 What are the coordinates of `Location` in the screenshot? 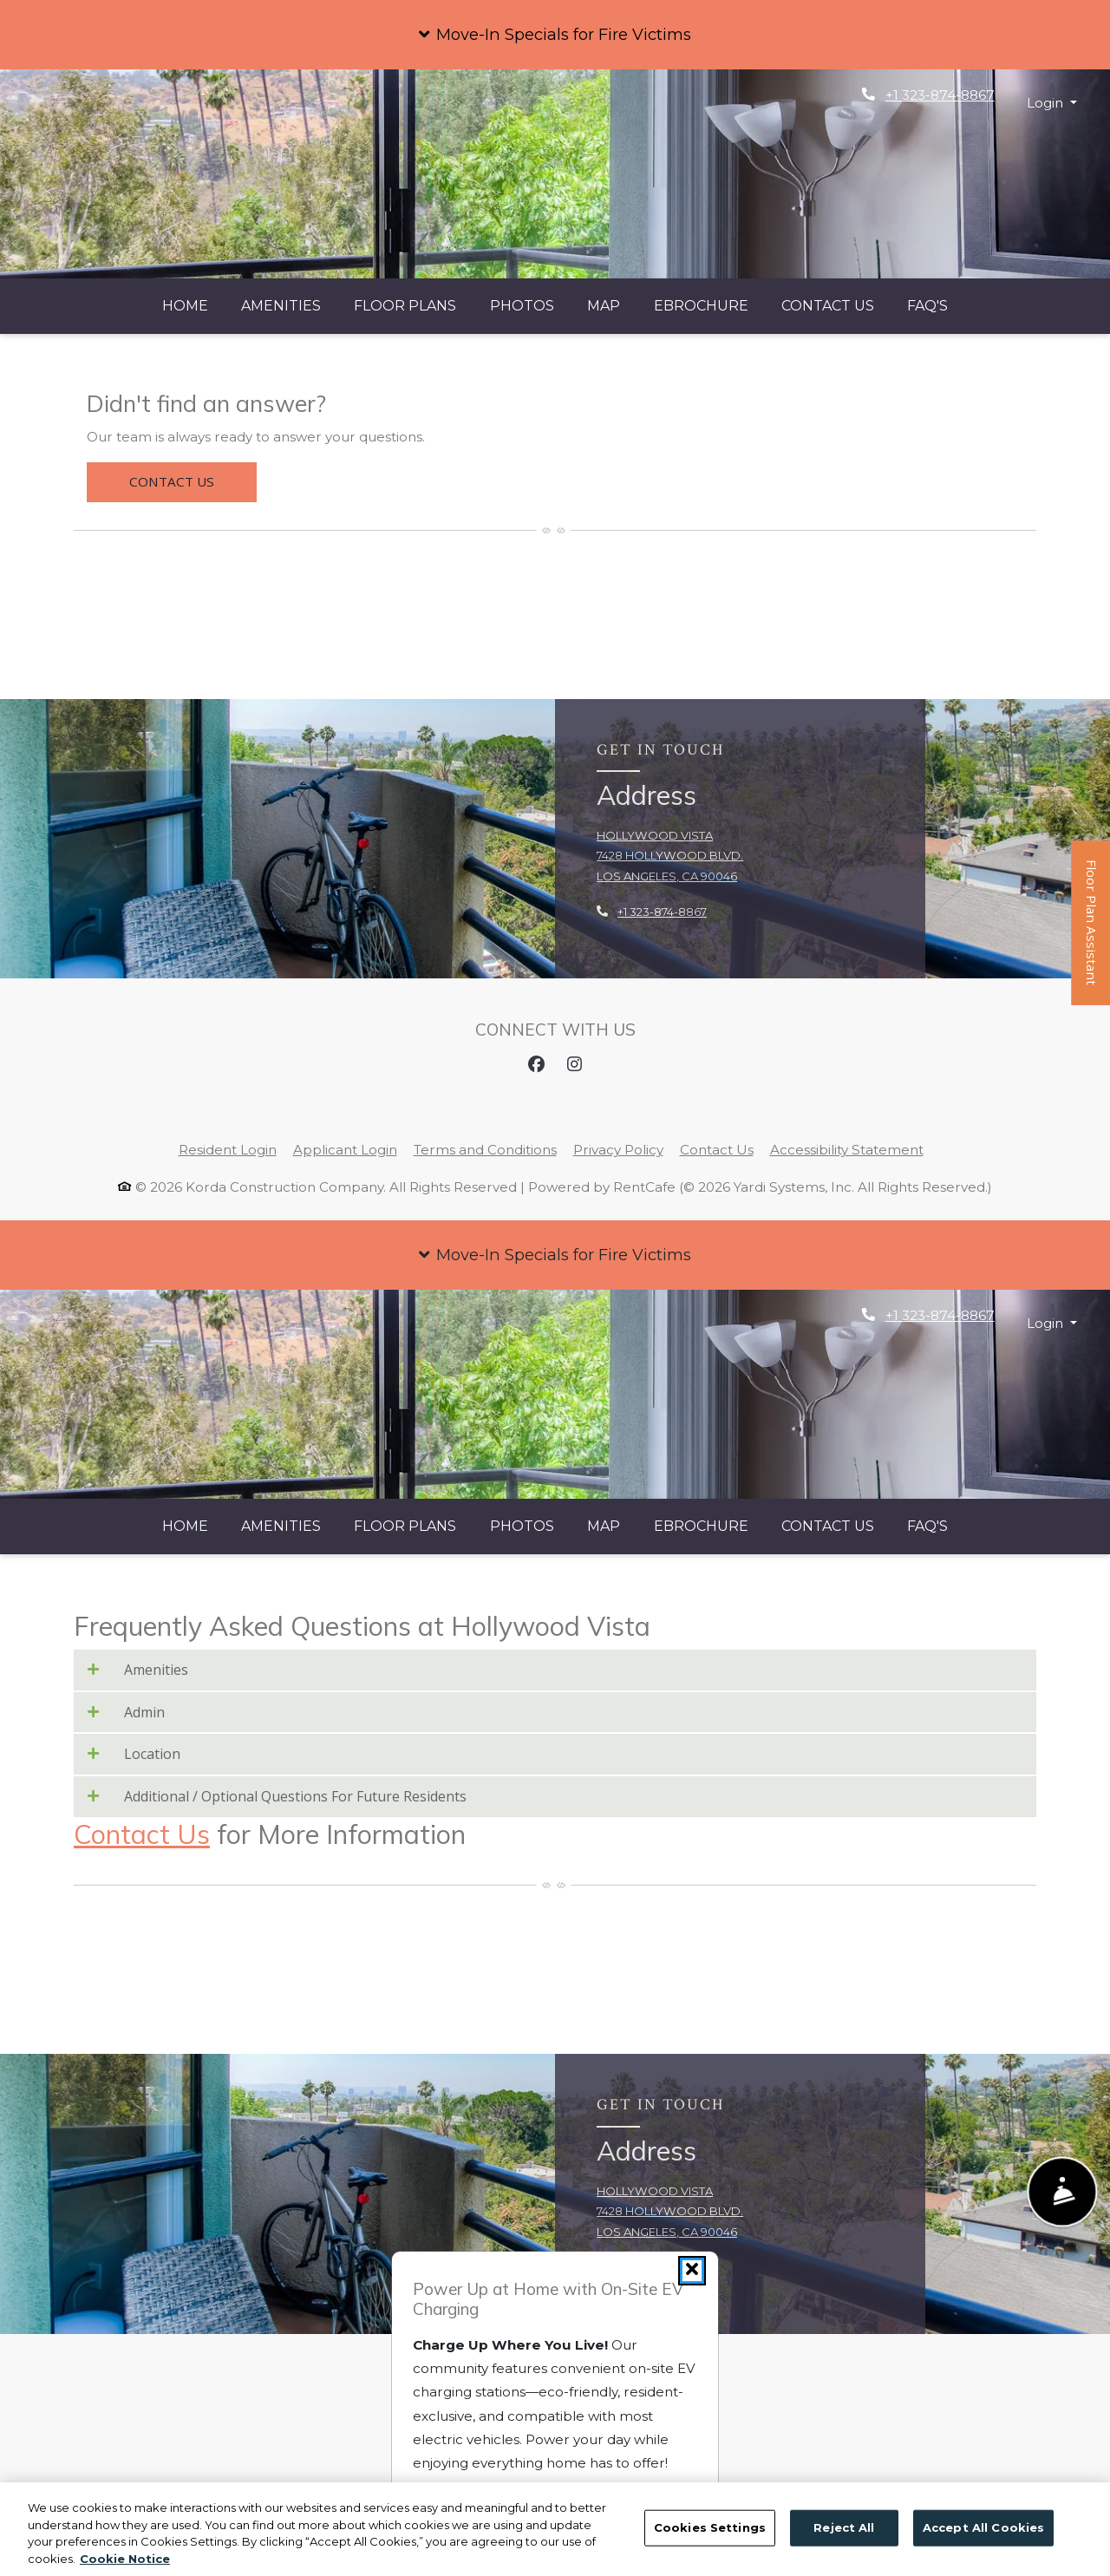 It's located at (134, 1754).